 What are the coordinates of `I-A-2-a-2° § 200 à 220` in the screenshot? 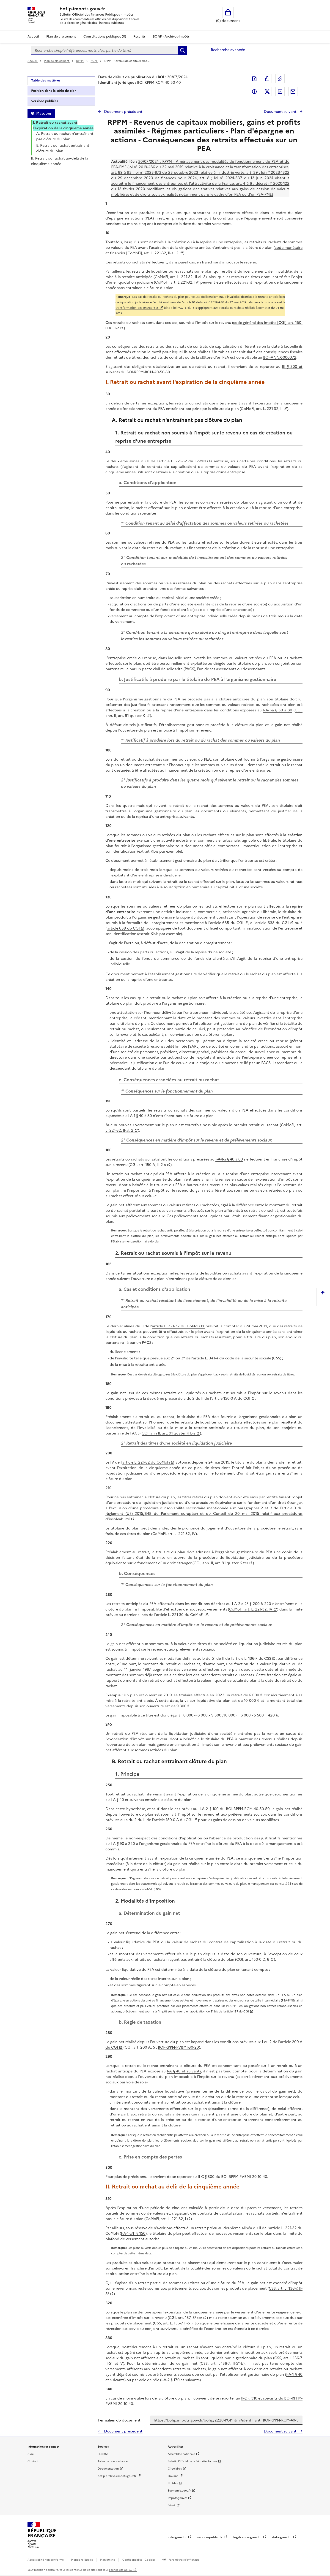 It's located at (251, 1603).